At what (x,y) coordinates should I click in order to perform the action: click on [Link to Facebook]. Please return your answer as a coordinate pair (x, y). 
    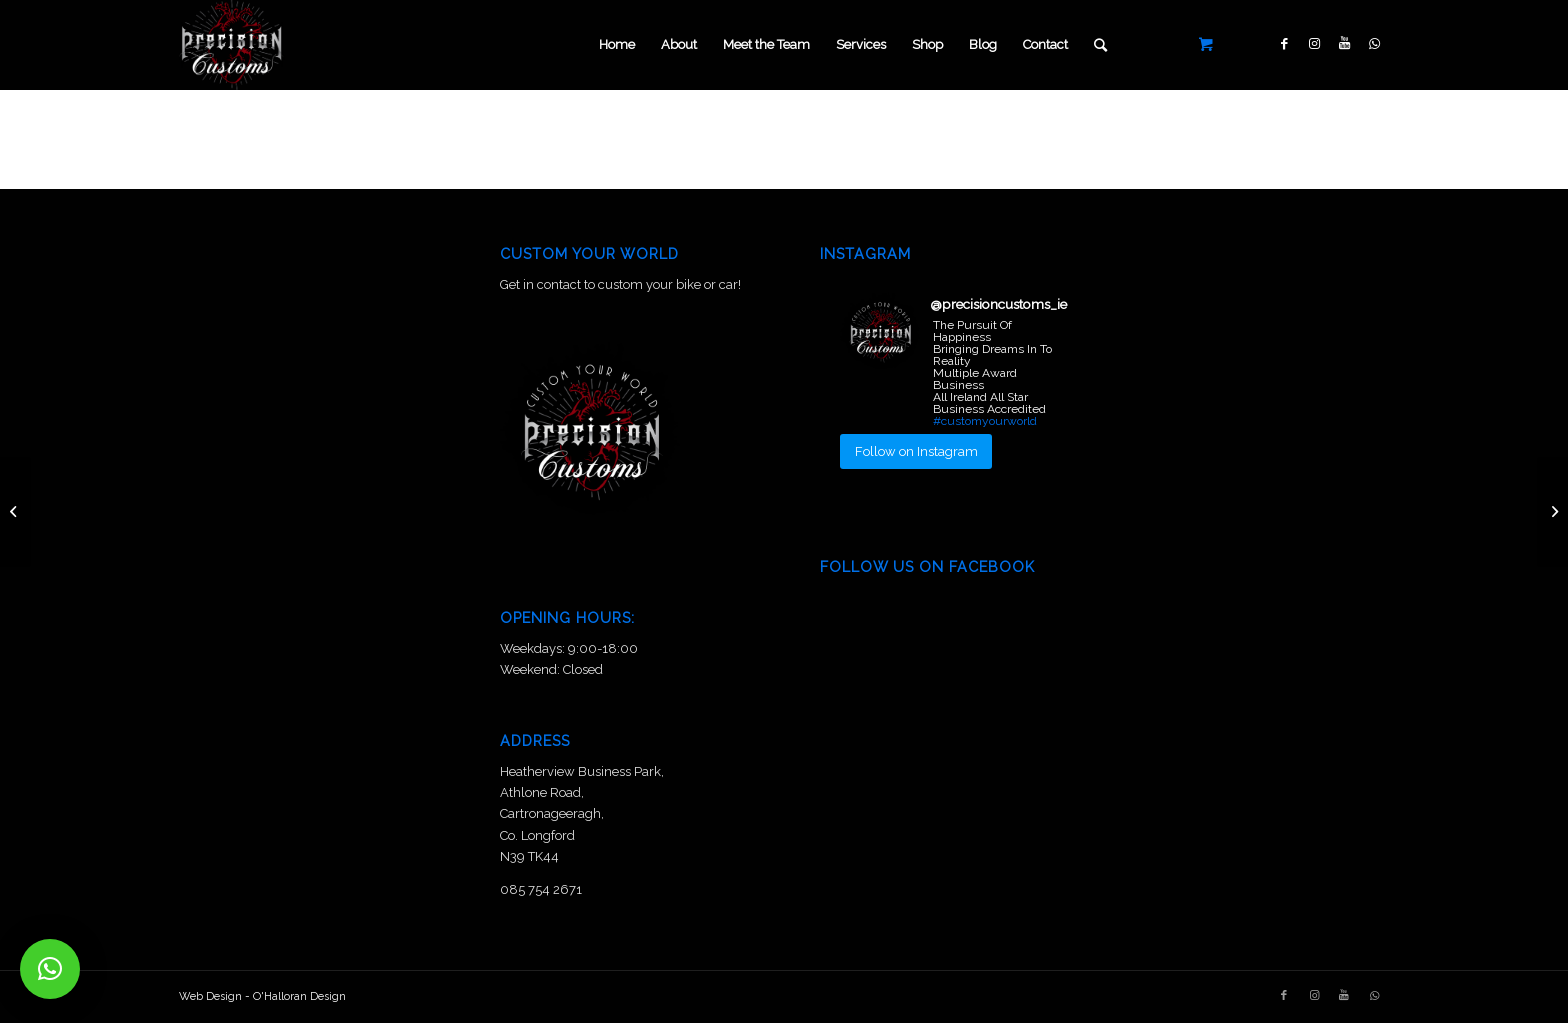
    Looking at the image, I should click on (1284, 44).